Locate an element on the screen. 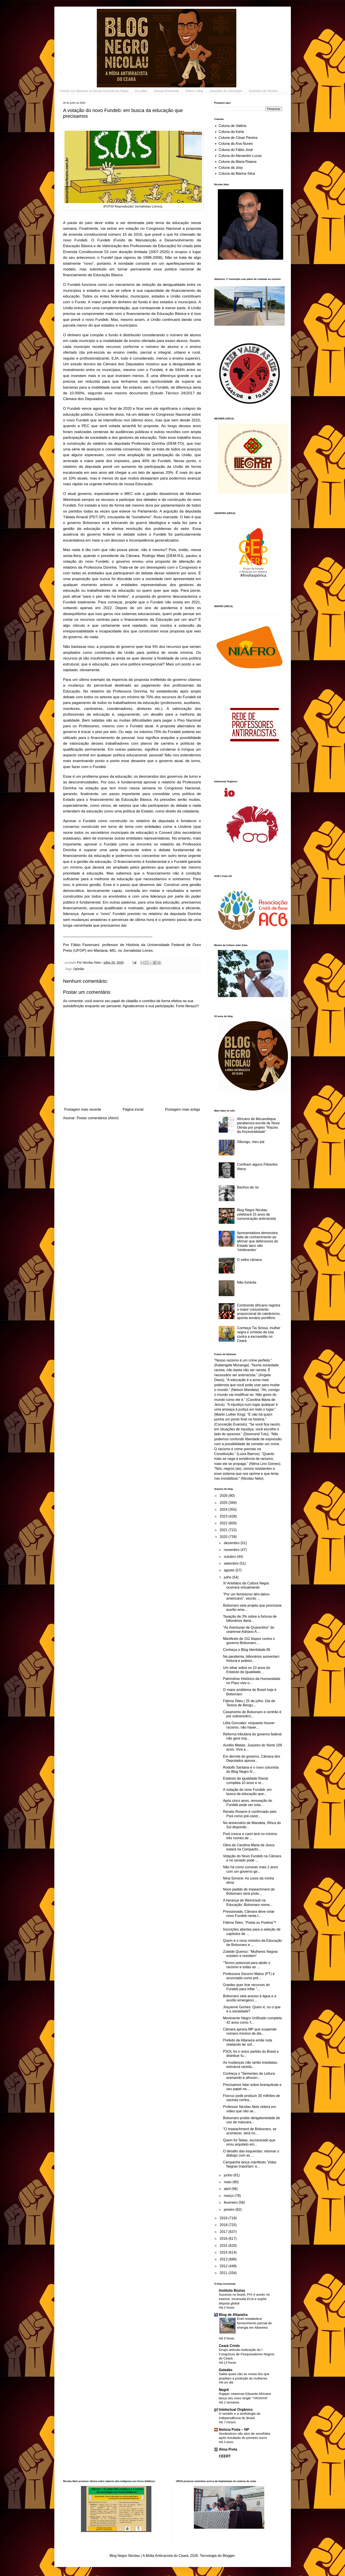  julho is located at coordinates (228, 1577).